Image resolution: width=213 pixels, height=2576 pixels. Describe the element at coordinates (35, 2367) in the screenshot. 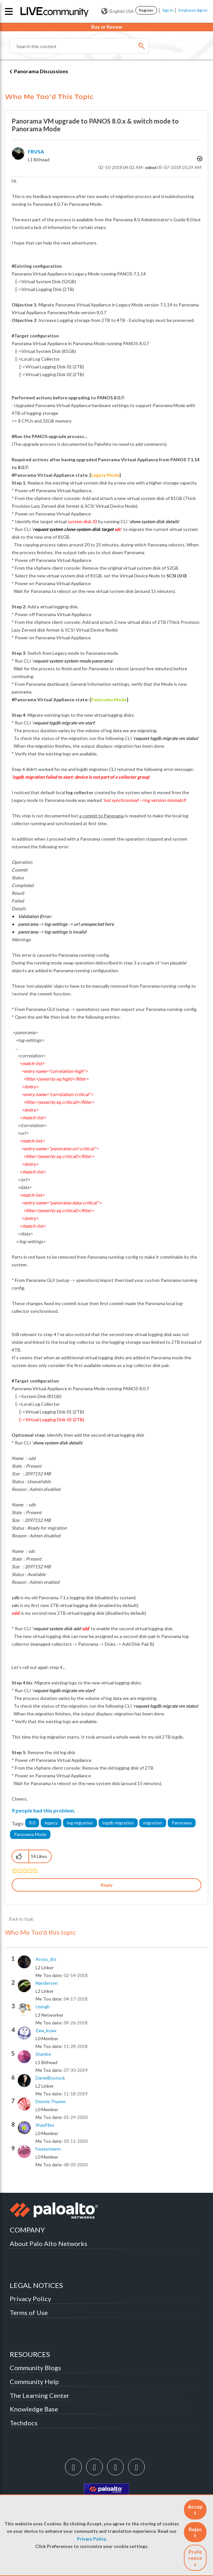

I see `Community Blogs` at that location.